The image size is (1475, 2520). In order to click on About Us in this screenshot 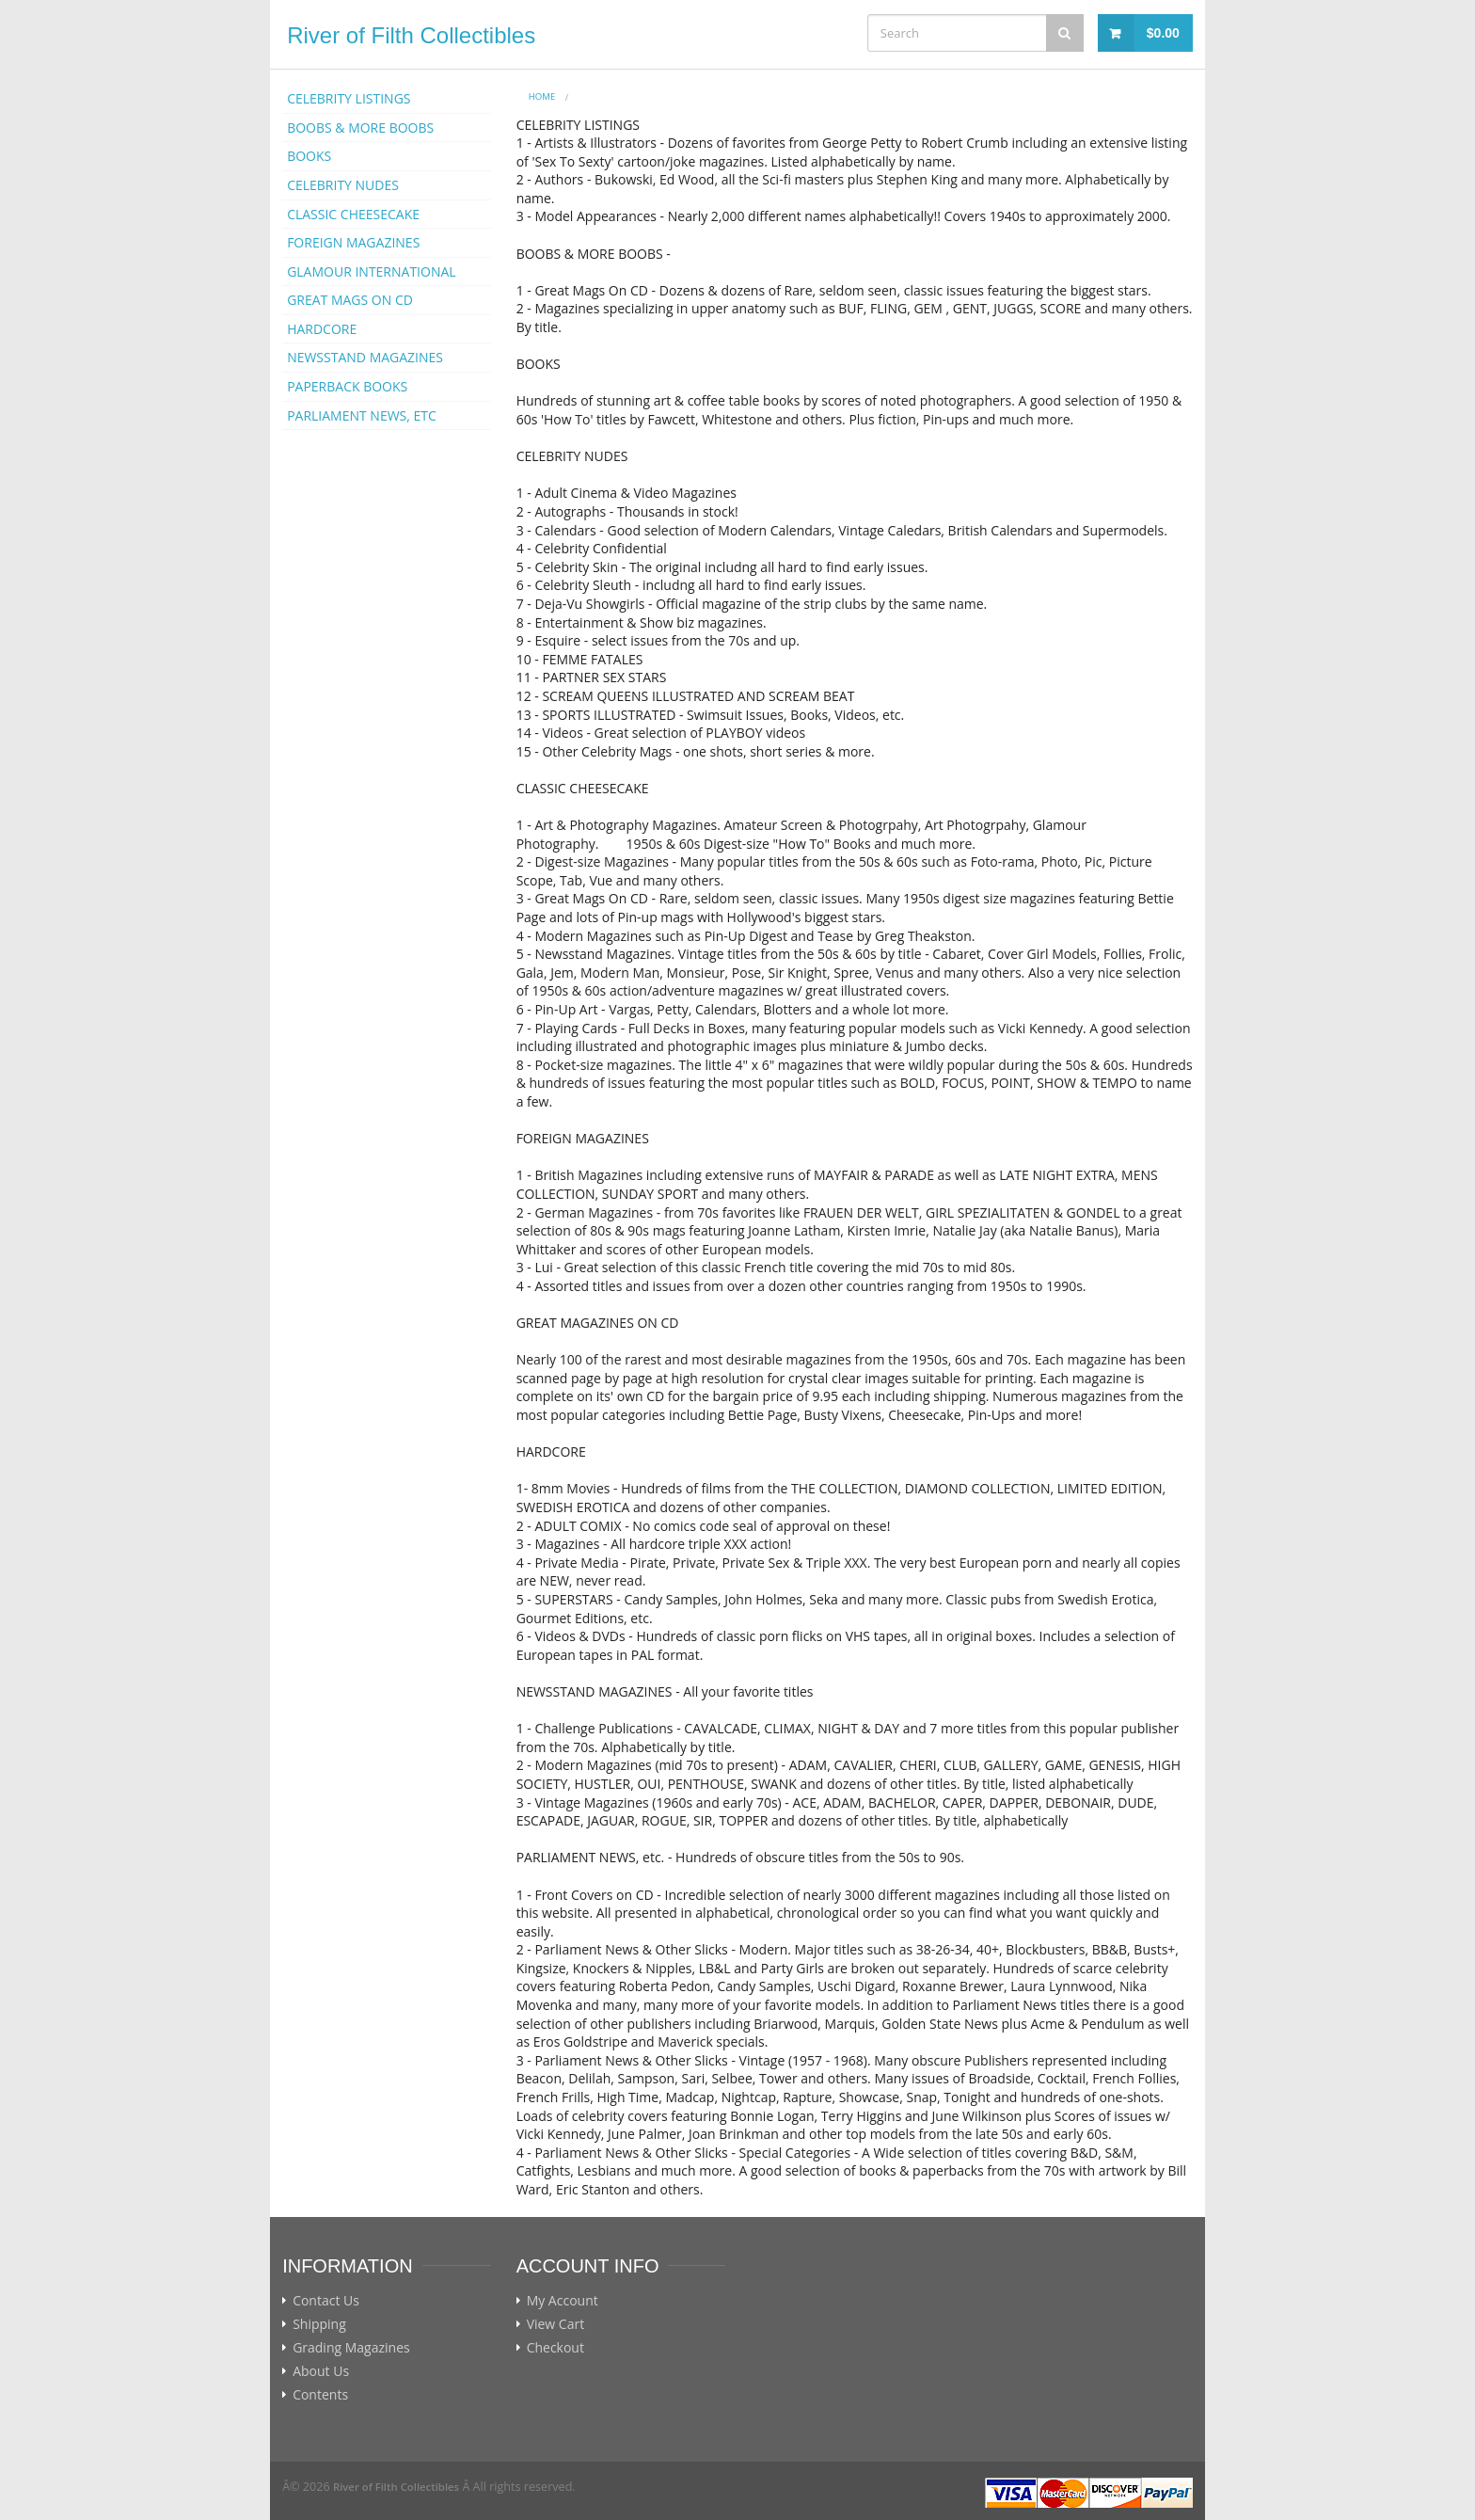, I will do `click(321, 2371)`.